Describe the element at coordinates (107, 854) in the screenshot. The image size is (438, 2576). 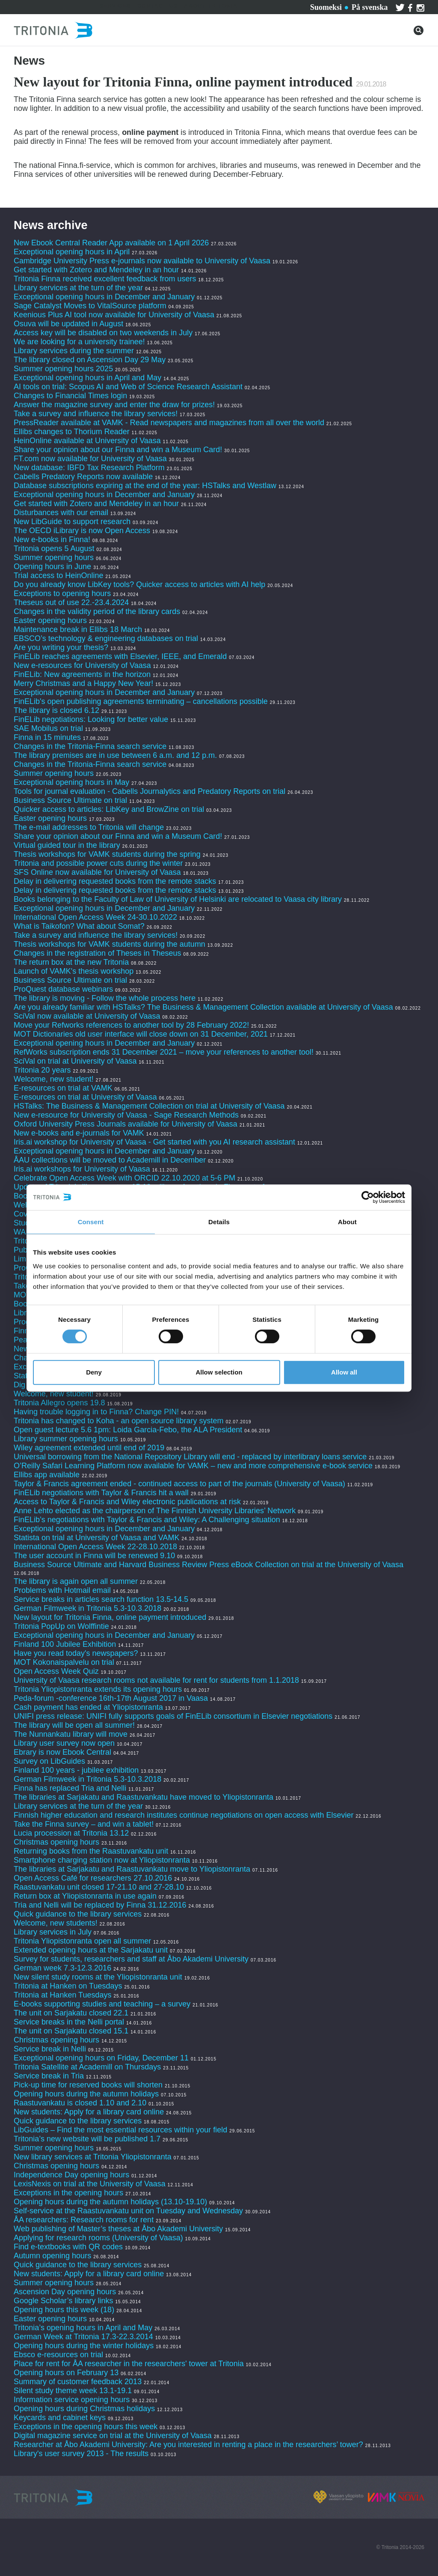
I see `Thesis workshops for VAMK students during the spring` at that location.